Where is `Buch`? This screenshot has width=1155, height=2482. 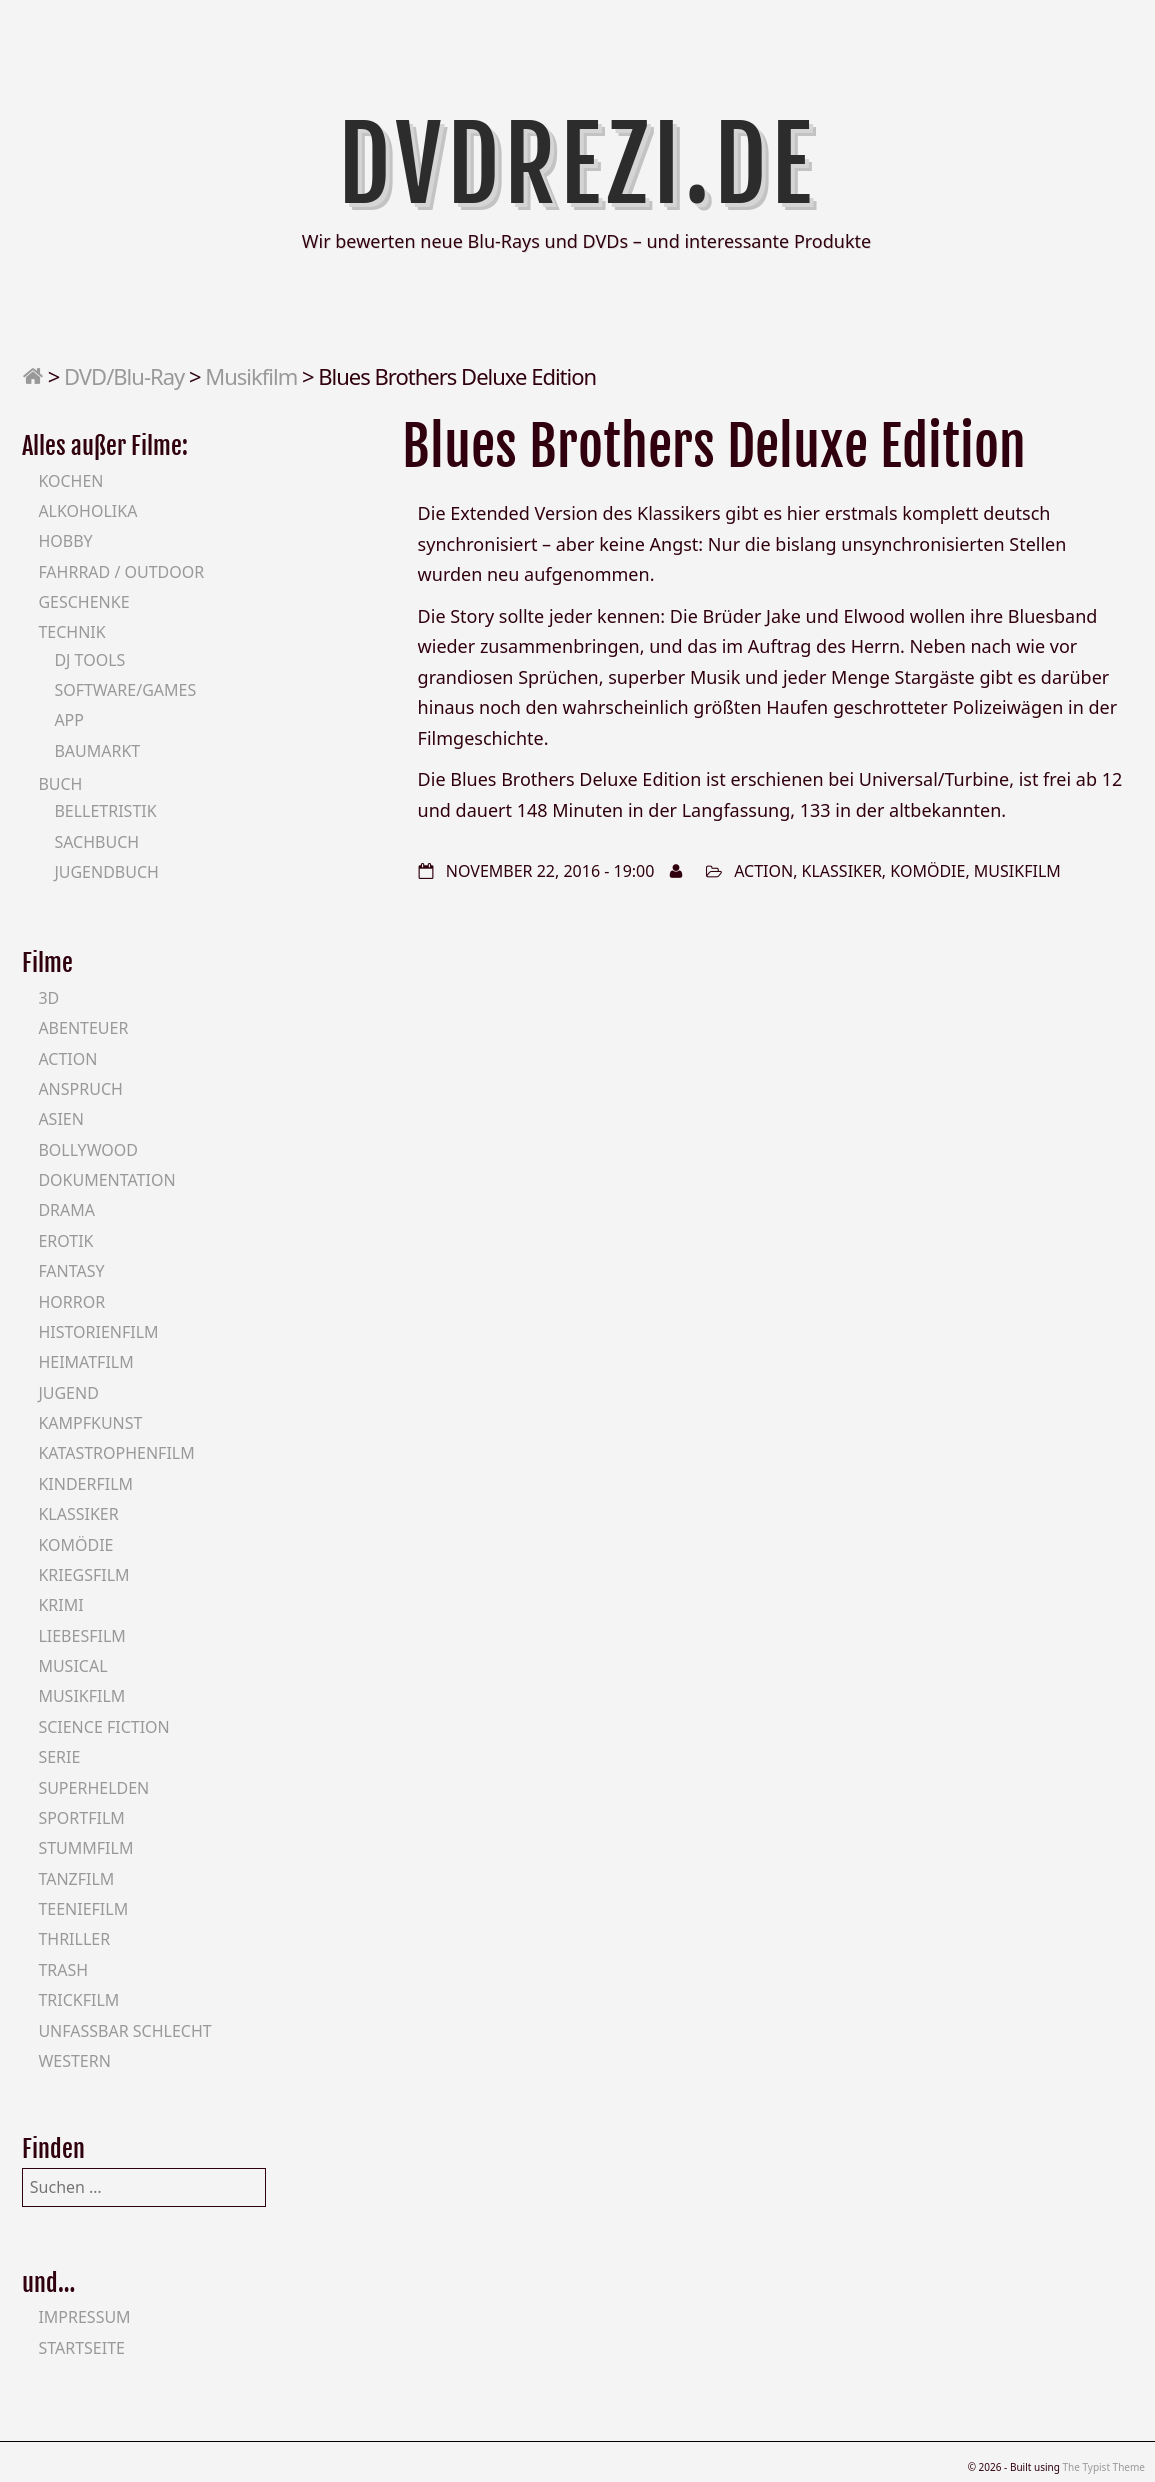
Buch is located at coordinates (60, 784).